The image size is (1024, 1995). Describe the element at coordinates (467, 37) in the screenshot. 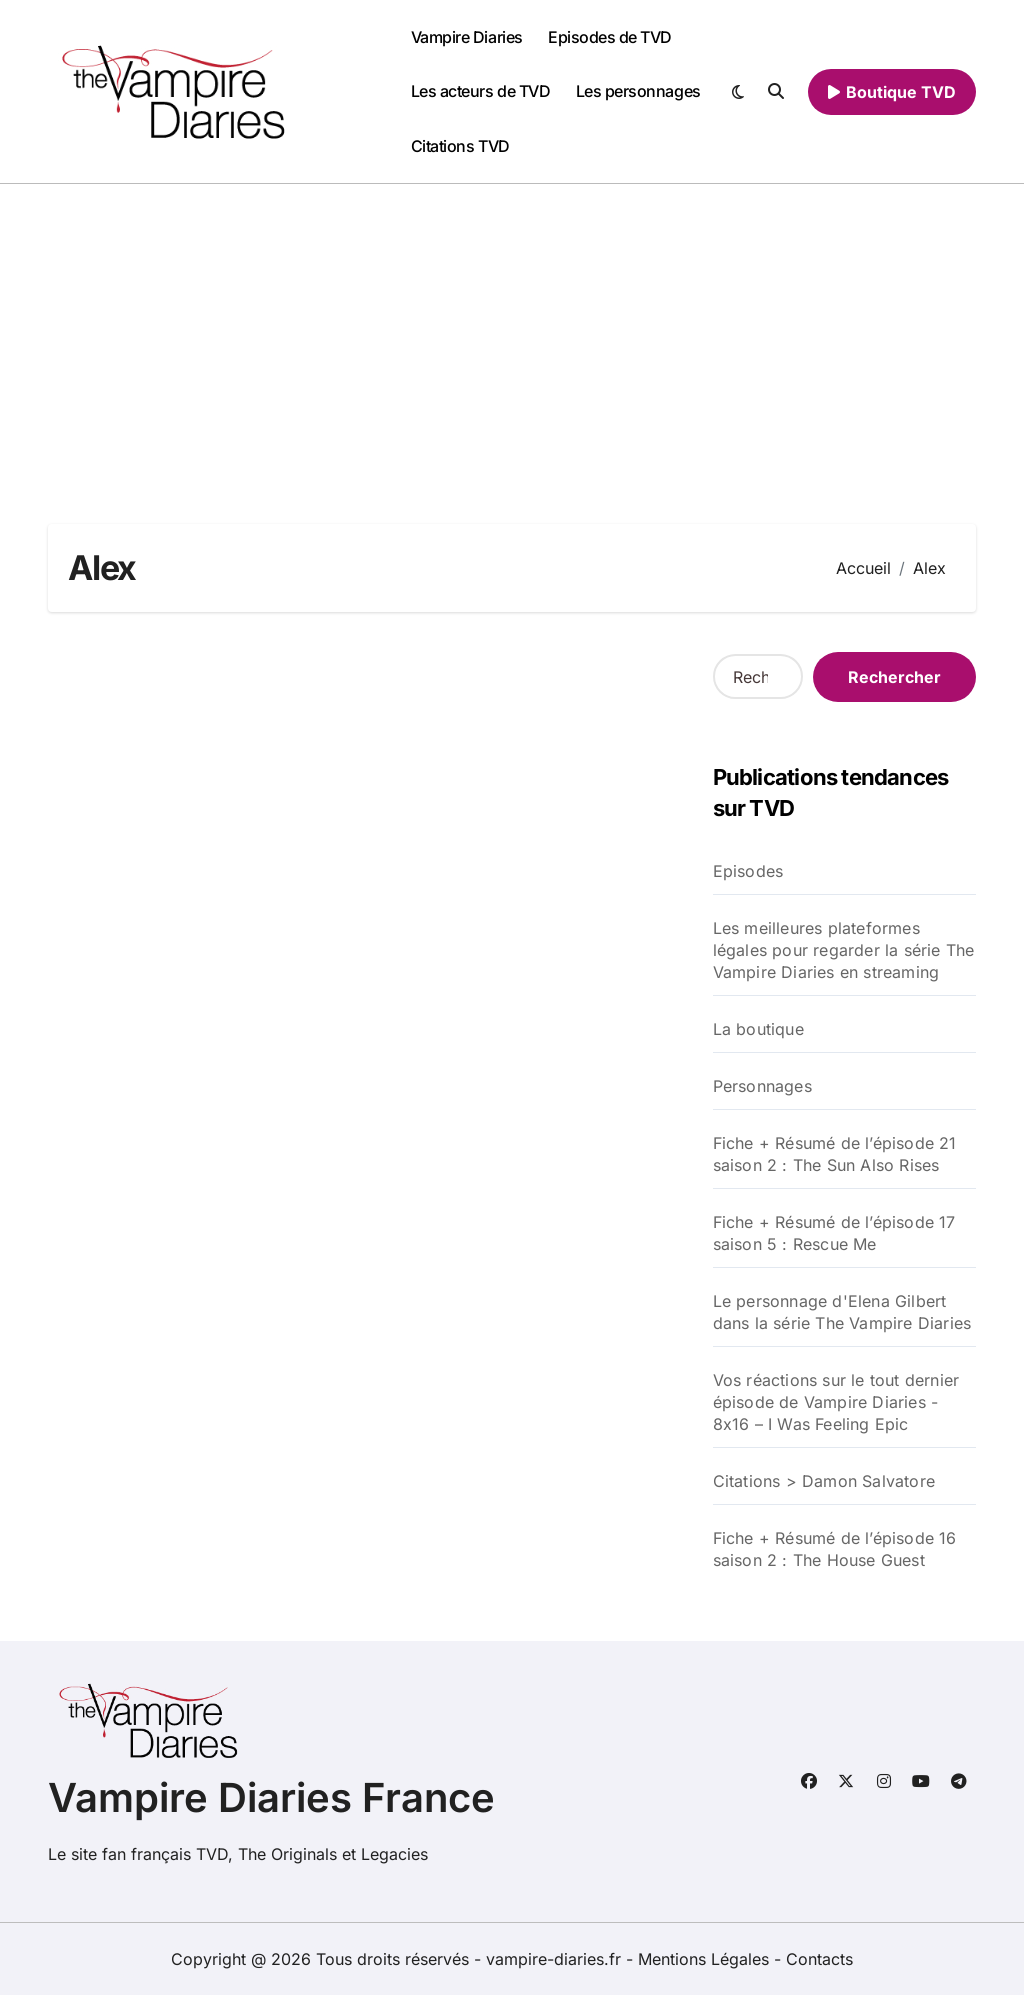

I see `Vampire Diaries` at that location.